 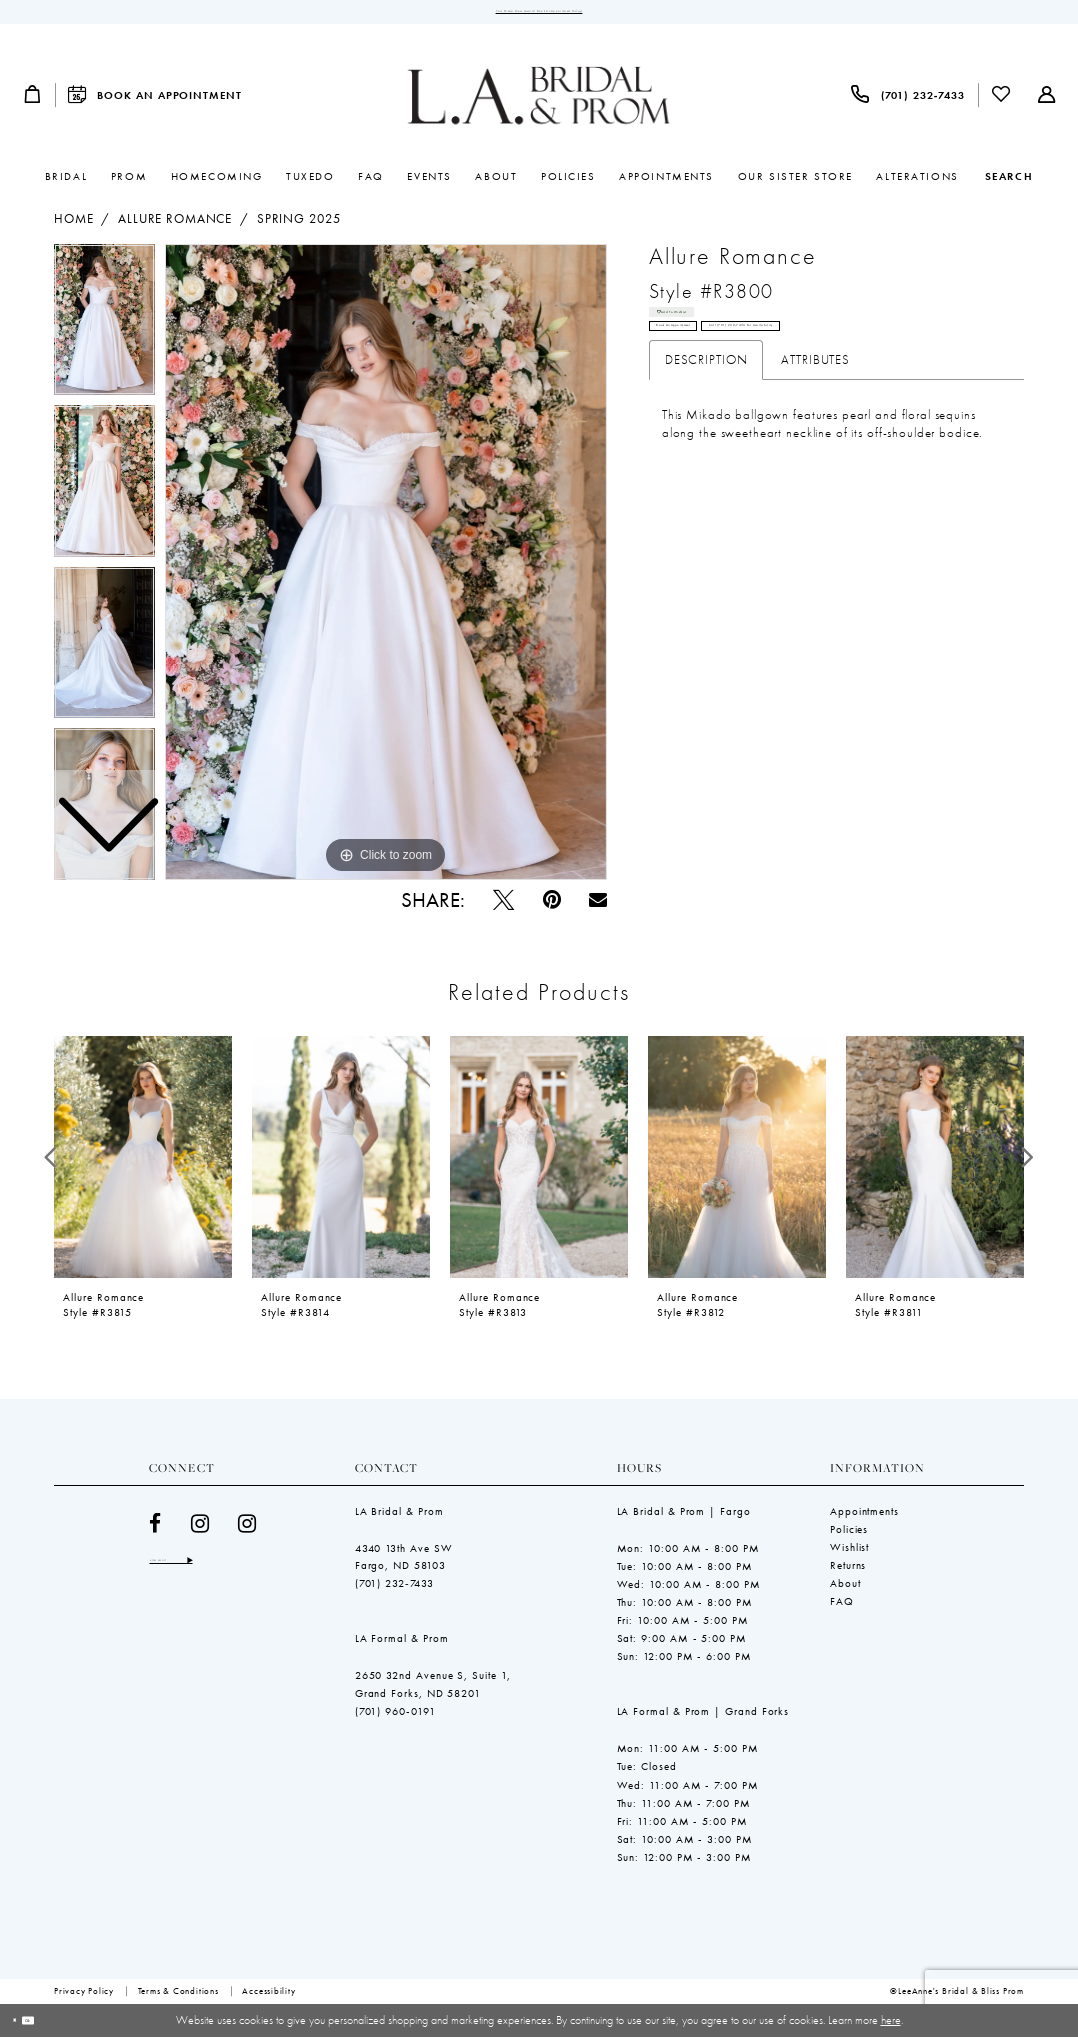 What do you see at coordinates (57, 2027) in the screenshot?
I see `Ok [Submit Dialog]` at bounding box center [57, 2027].